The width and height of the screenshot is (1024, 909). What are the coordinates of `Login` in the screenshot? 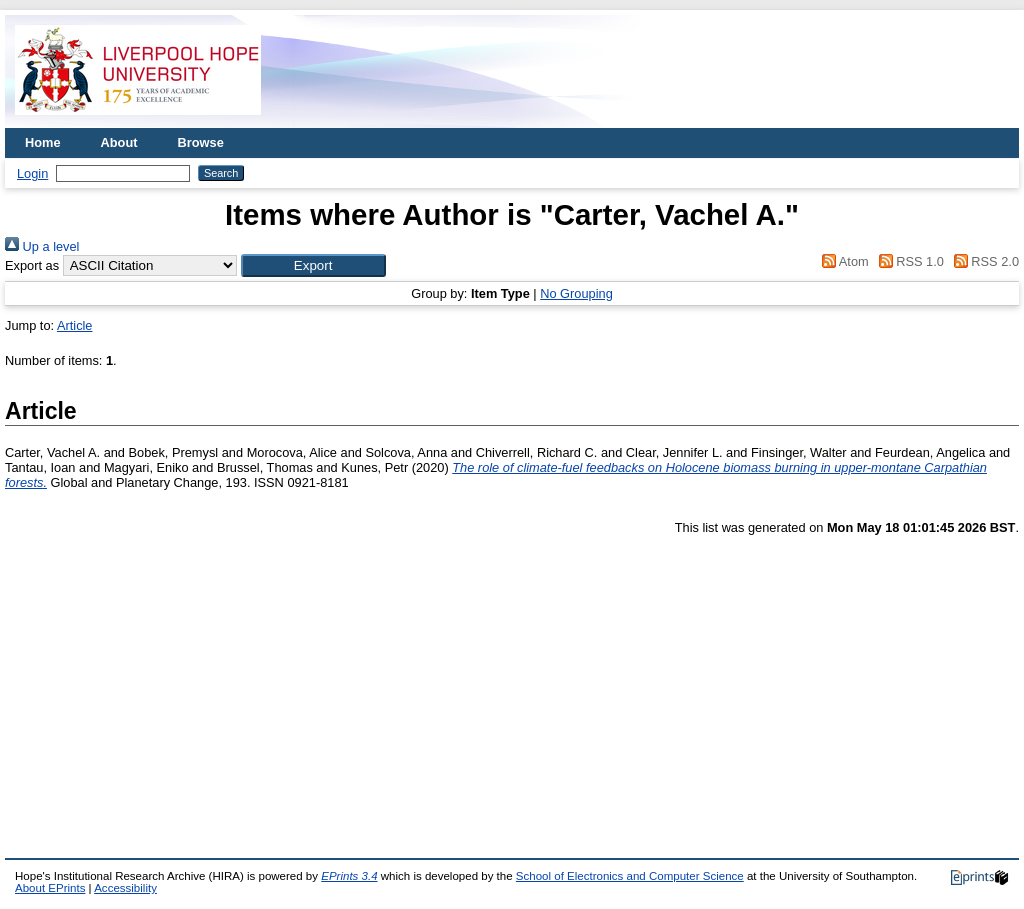 It's located at (32, 173).